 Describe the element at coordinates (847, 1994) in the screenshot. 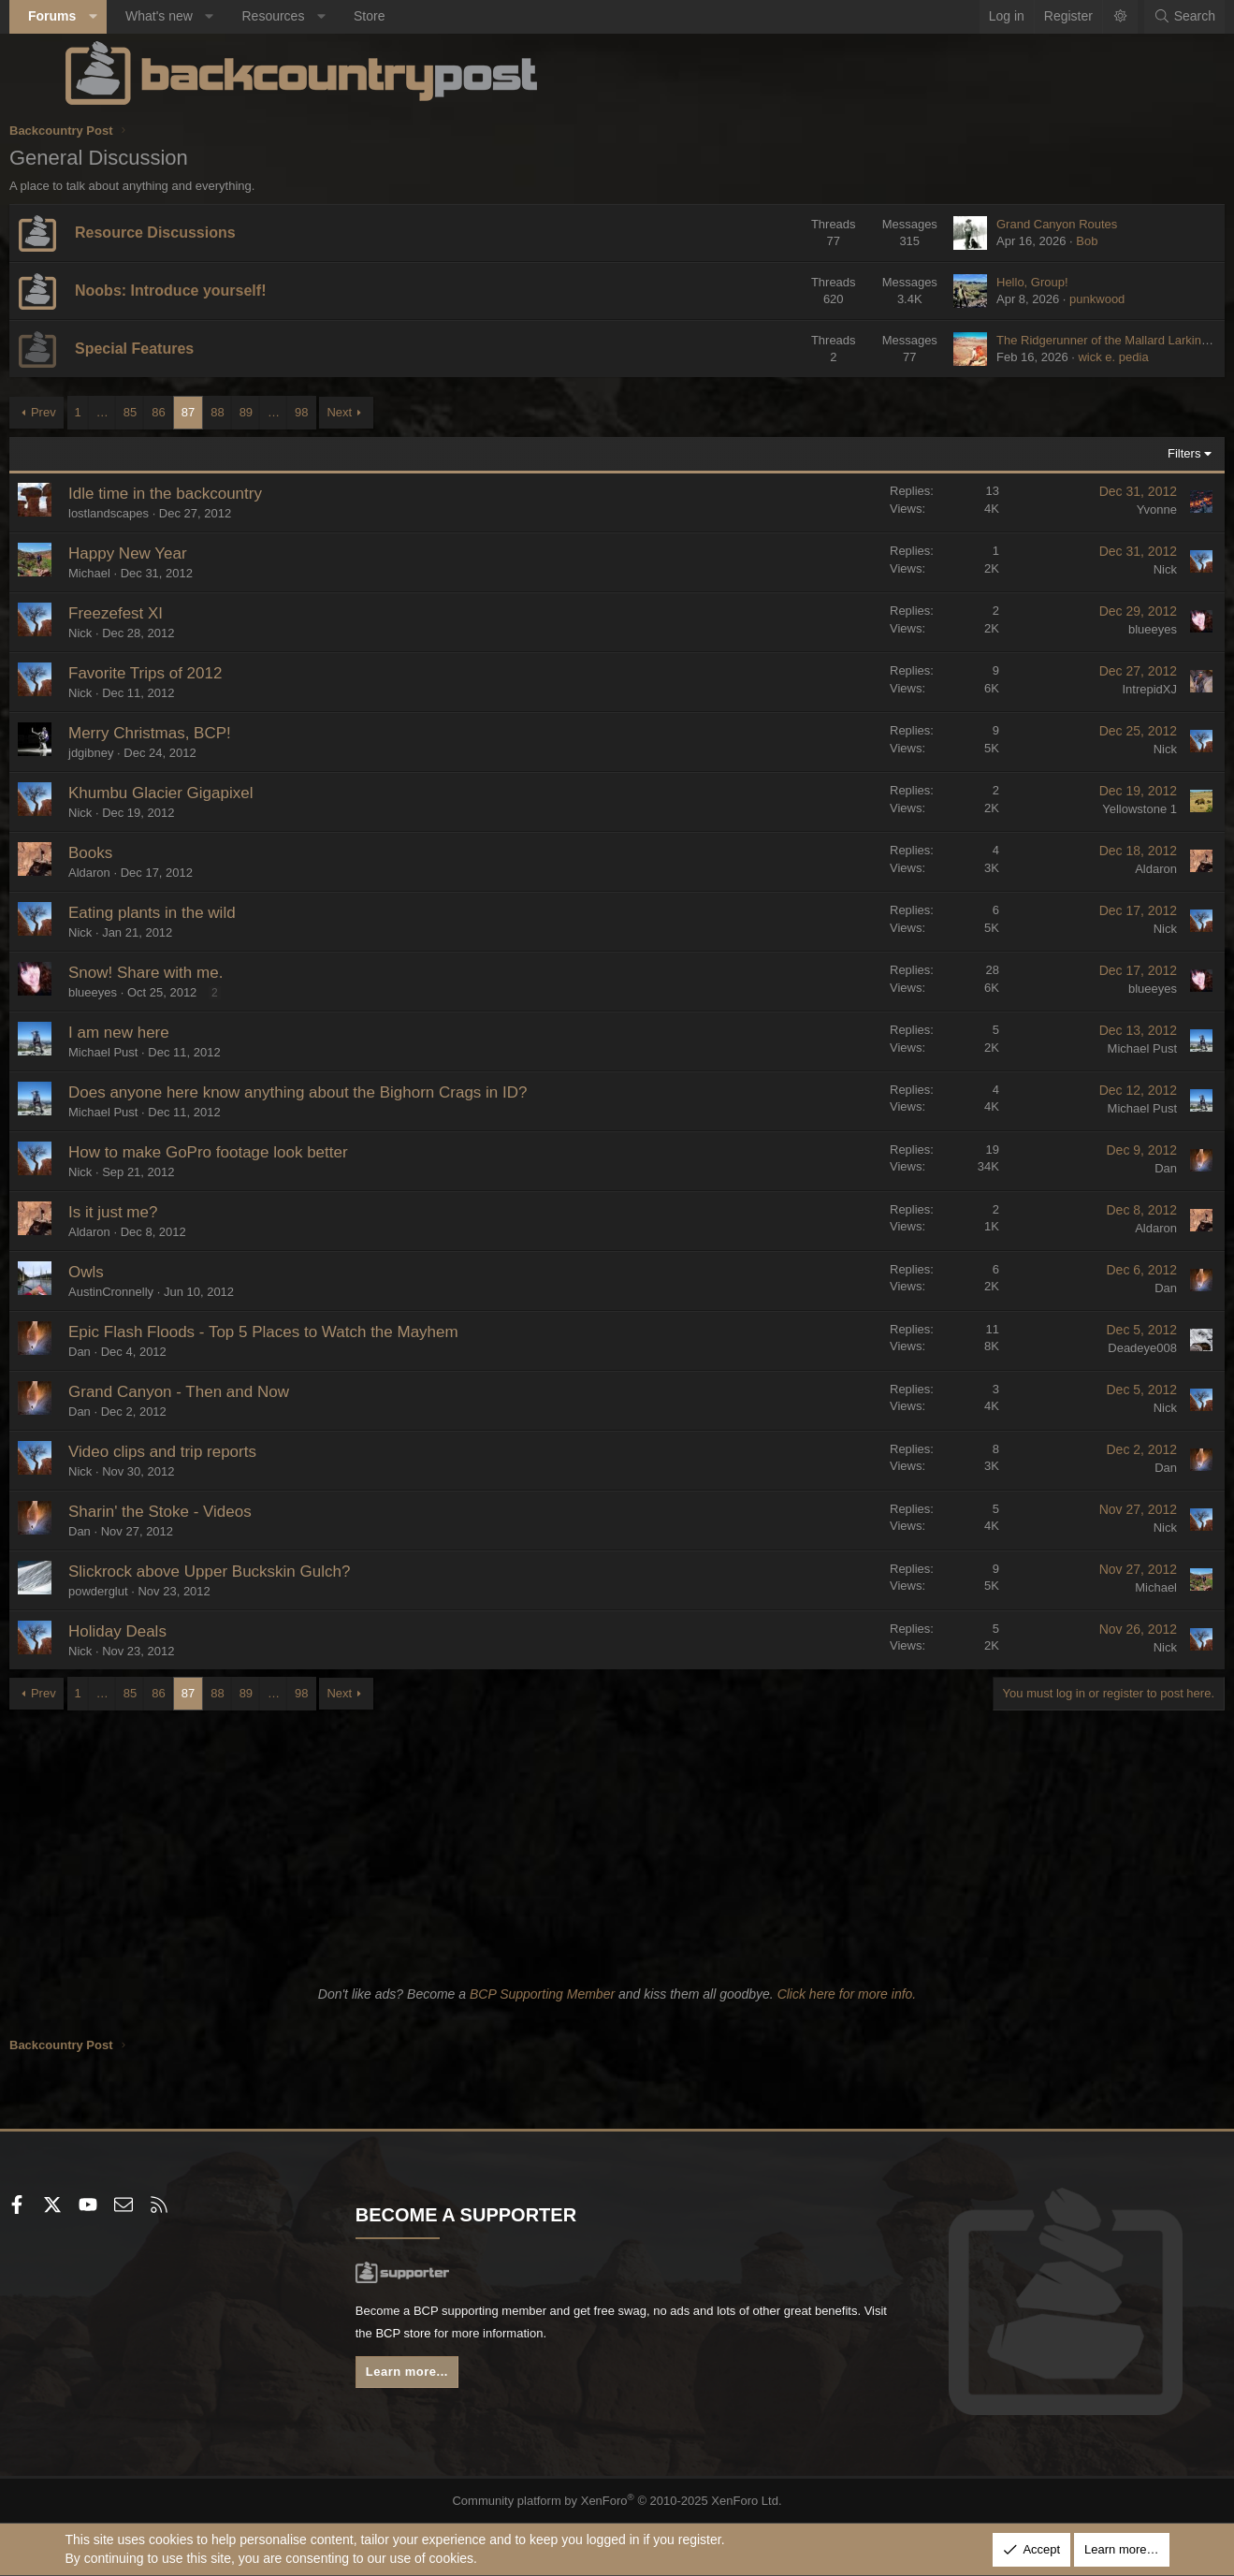

I see `Click here for more info.` at that location.